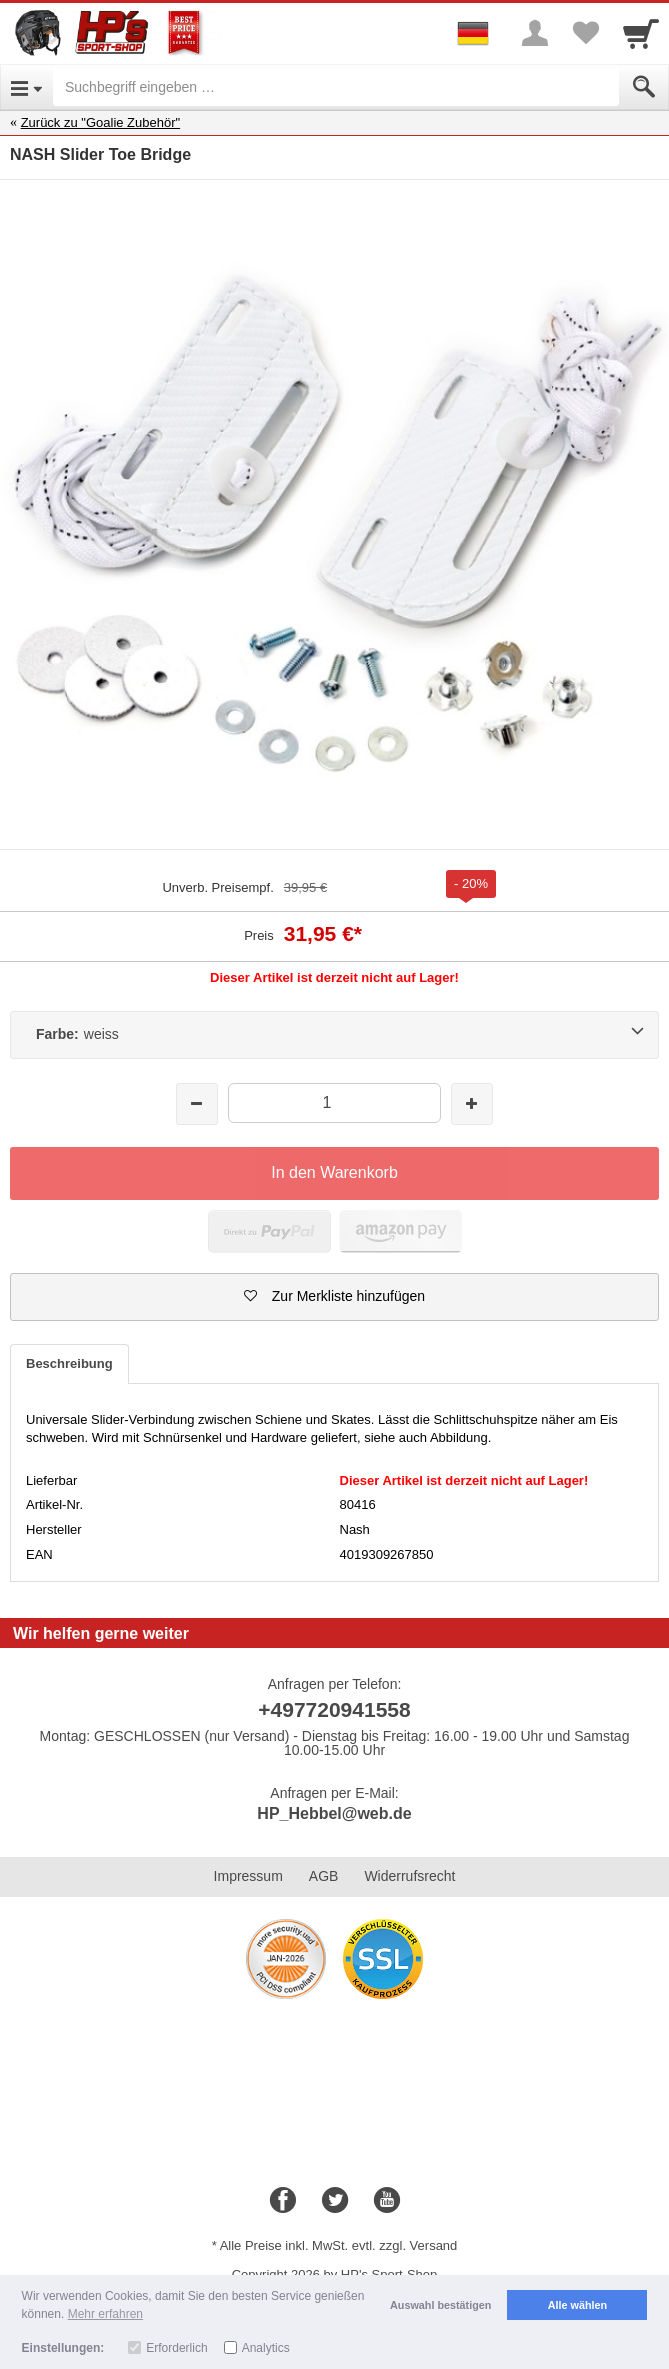 Image resolution: width=669 pixels, height=2369 pixels. I want to click on [Twitter], so click(335, 2201).